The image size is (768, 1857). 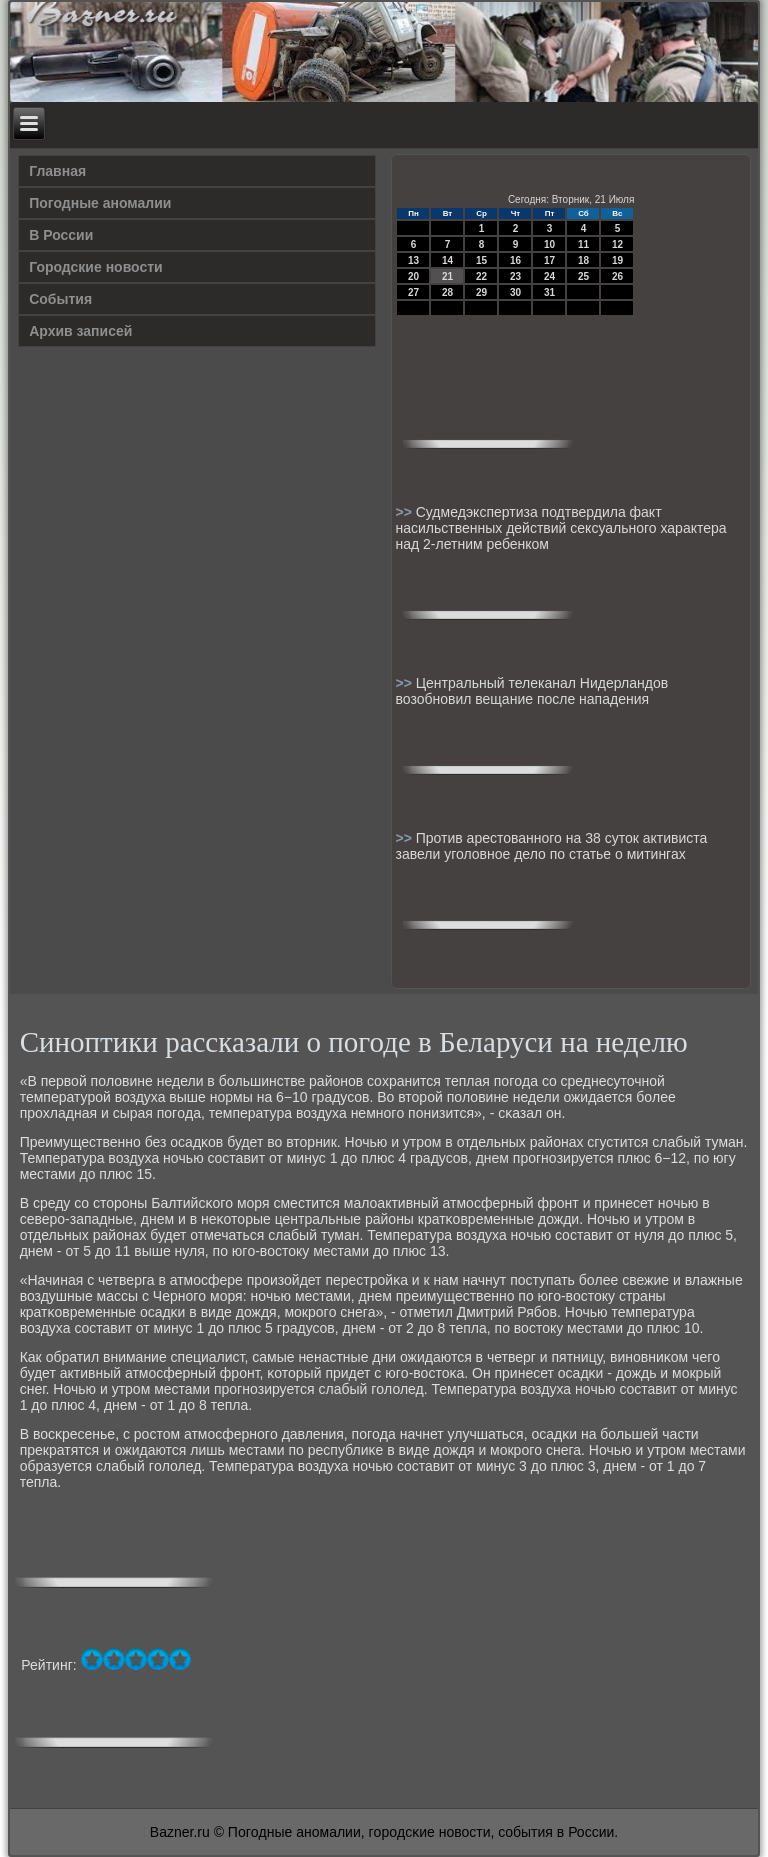 What do you see at coordinates (481, 260) in the screenshot?
I see `15` at bounding box center [481, 260].